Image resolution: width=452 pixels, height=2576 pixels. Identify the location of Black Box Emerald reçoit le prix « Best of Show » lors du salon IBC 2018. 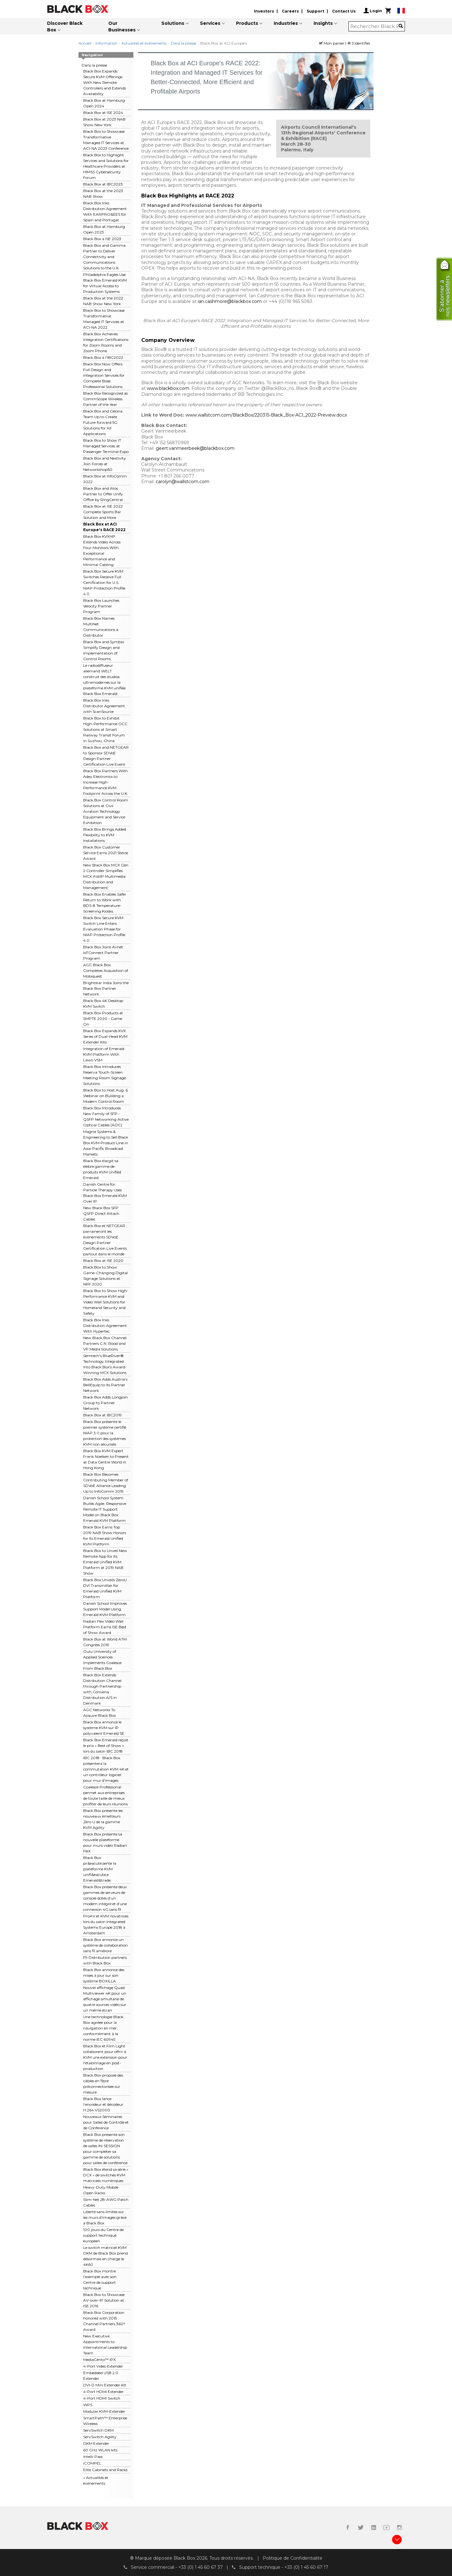
(105, 1746).